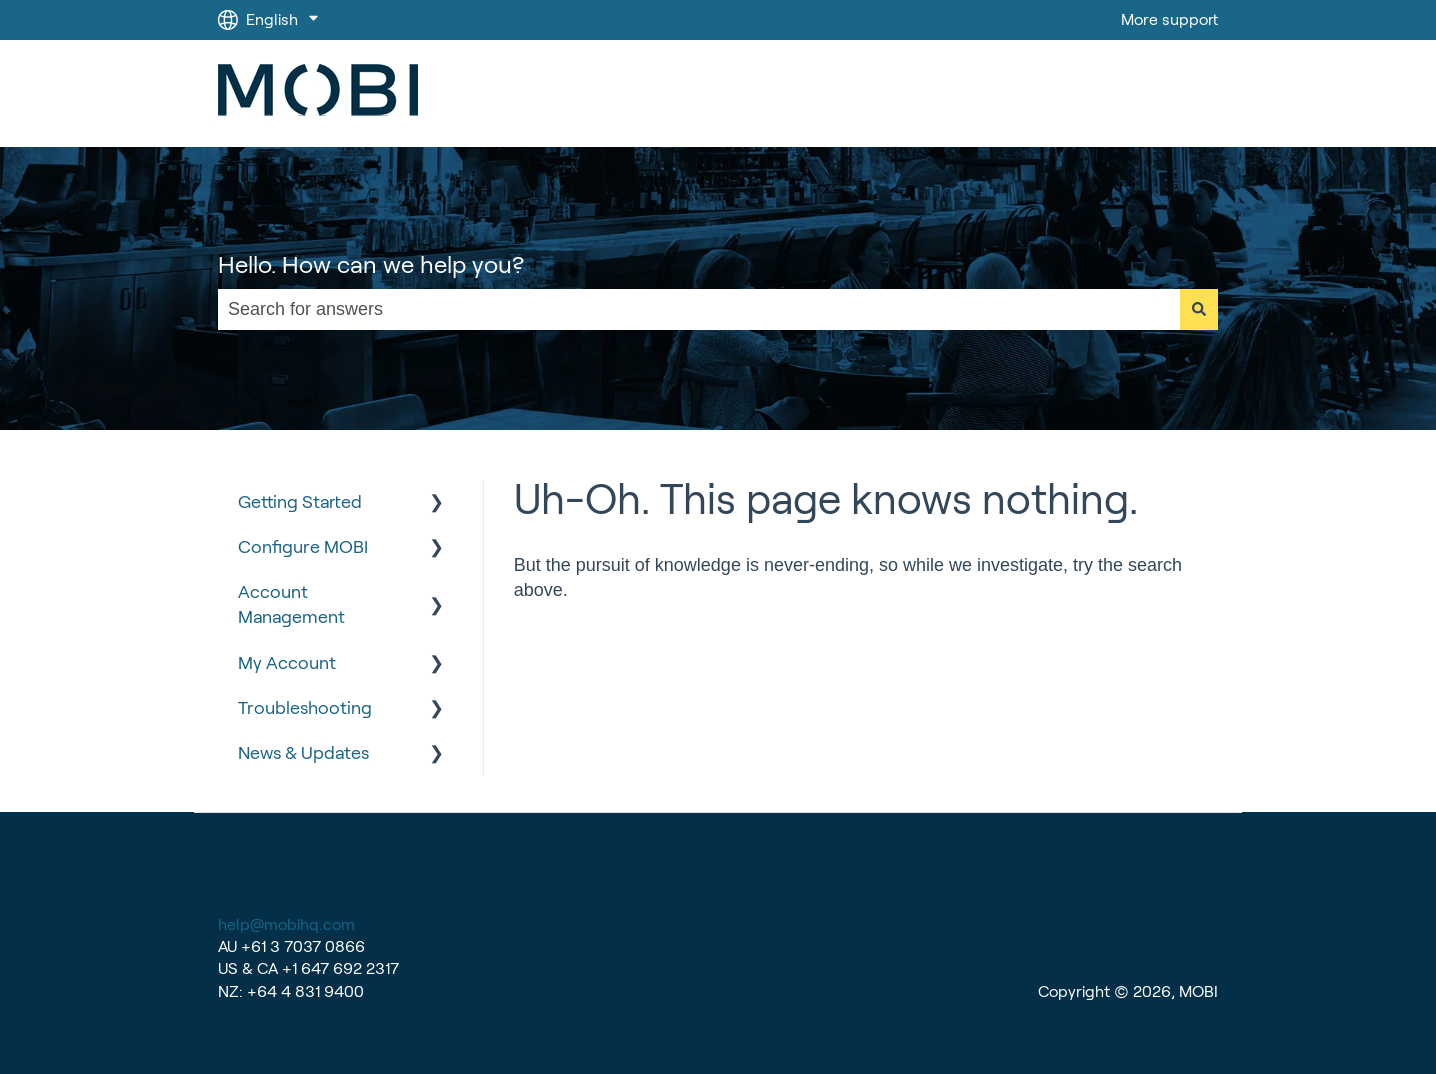 The image size is (1436, 1074). What do you see at coordinates (1156, 93) in the screenshot?
I see `Go to MOBI` at bounding box center [1156, 93].